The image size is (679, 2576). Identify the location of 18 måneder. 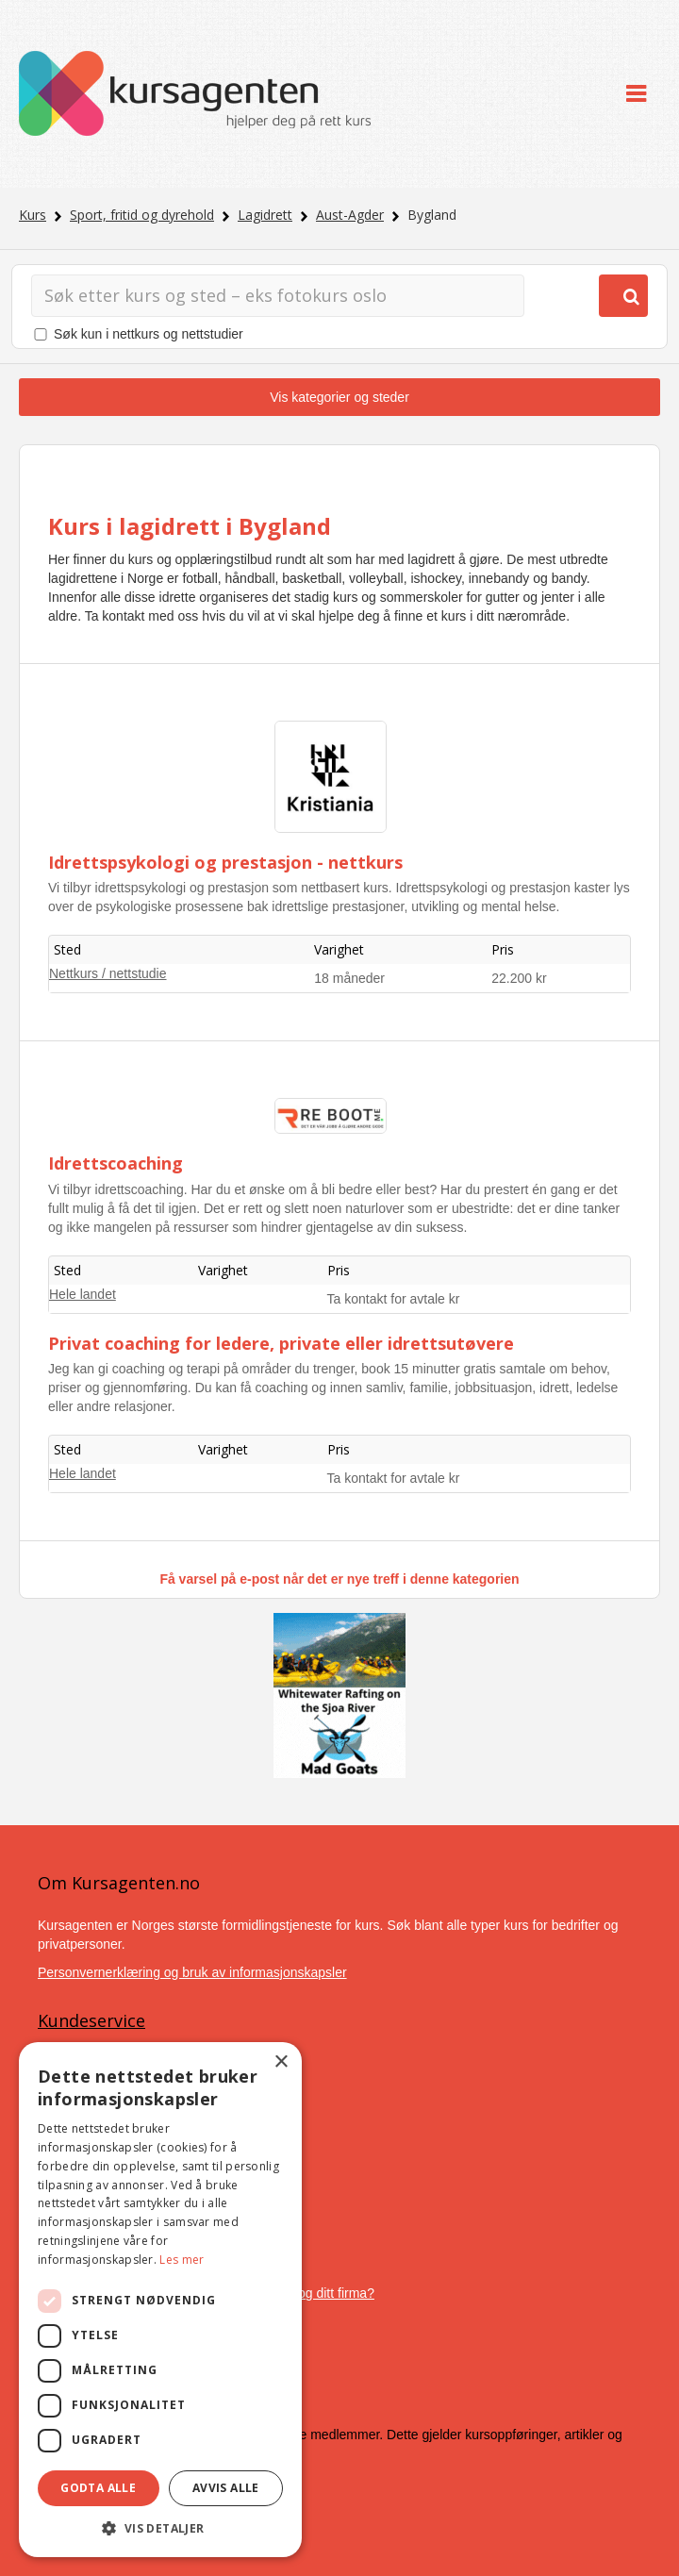
(349, 978).